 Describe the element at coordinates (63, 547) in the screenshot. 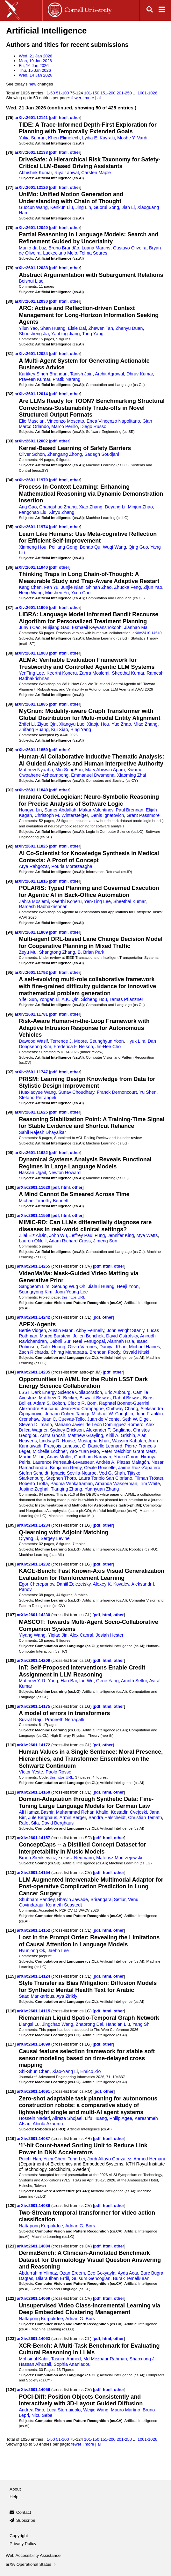

I see `Peiliang Gong` at that location.